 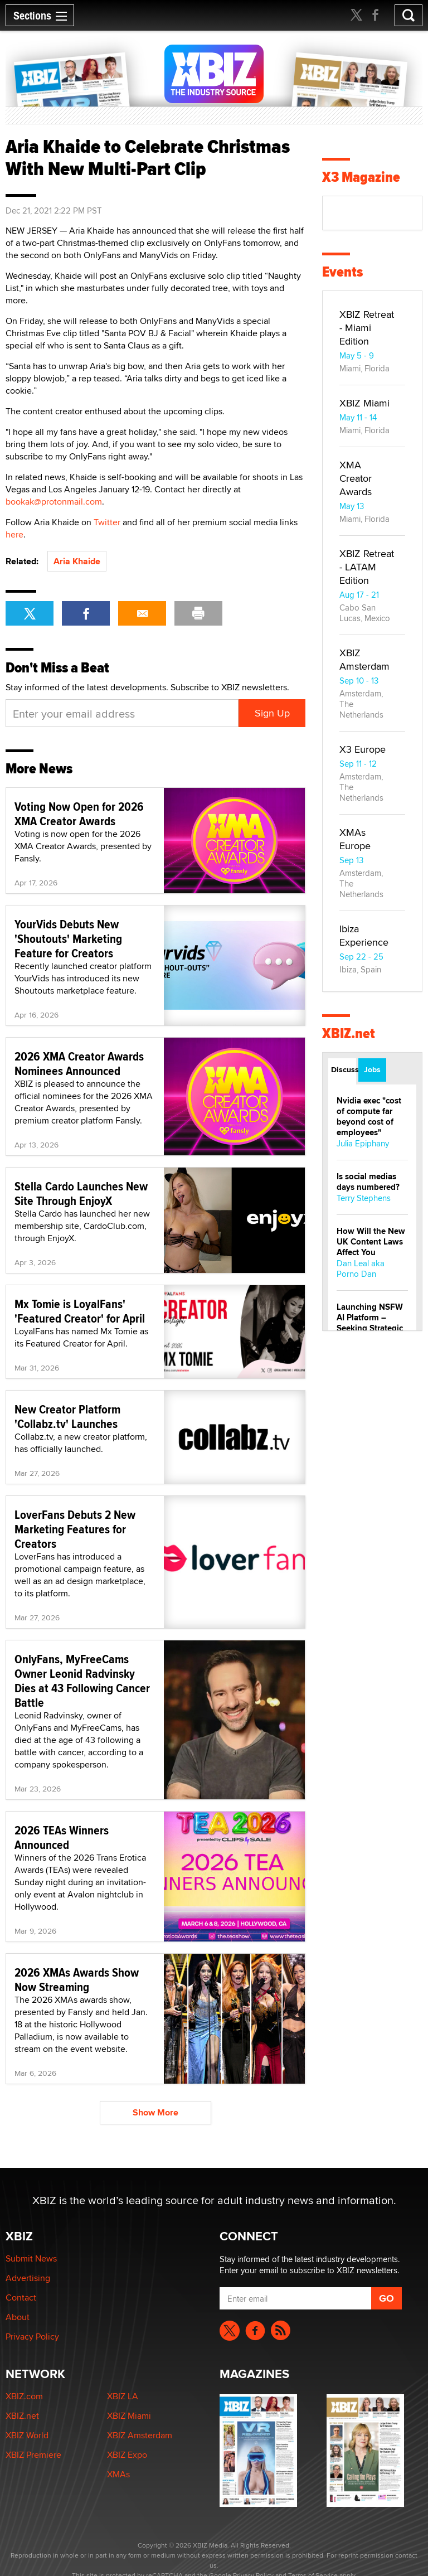 I want to click on Voting Now Open for 2026 XMA Creator Awards, so click(x=79, y=813).